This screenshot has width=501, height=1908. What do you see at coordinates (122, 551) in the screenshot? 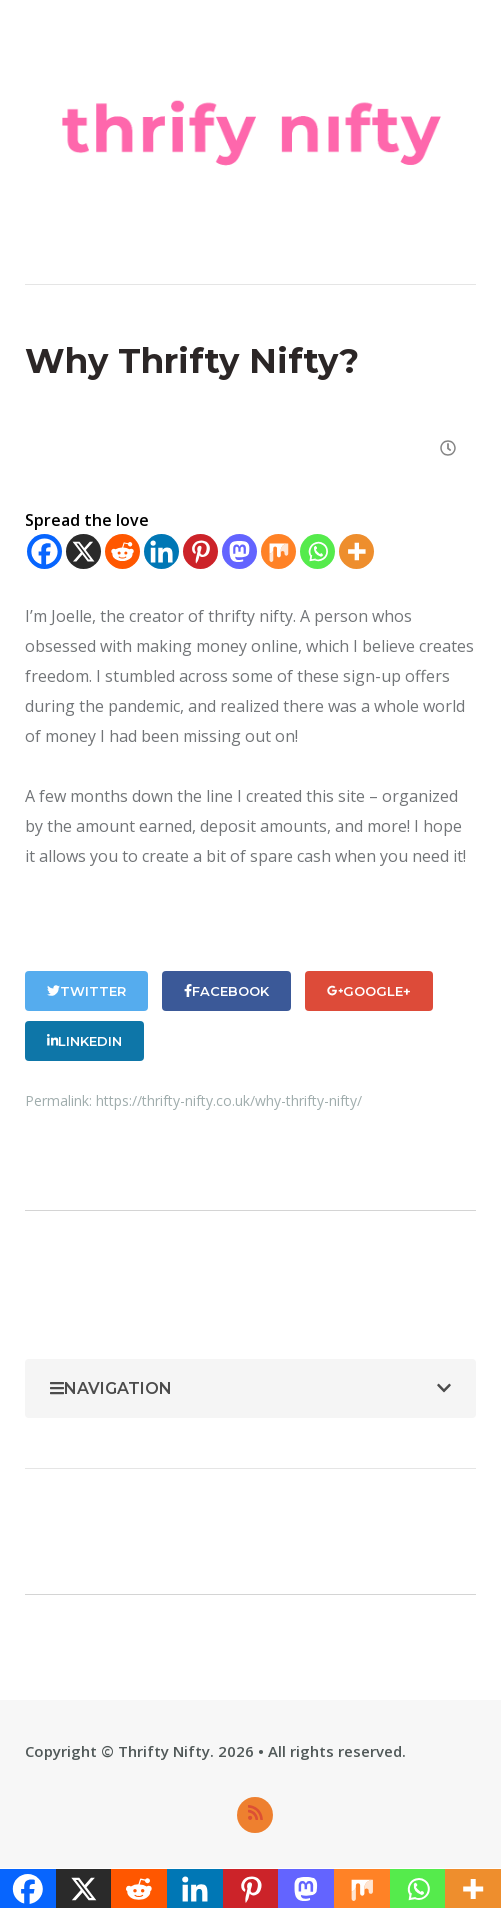
I see `[Reddit]` at bounding box center [122, 551].